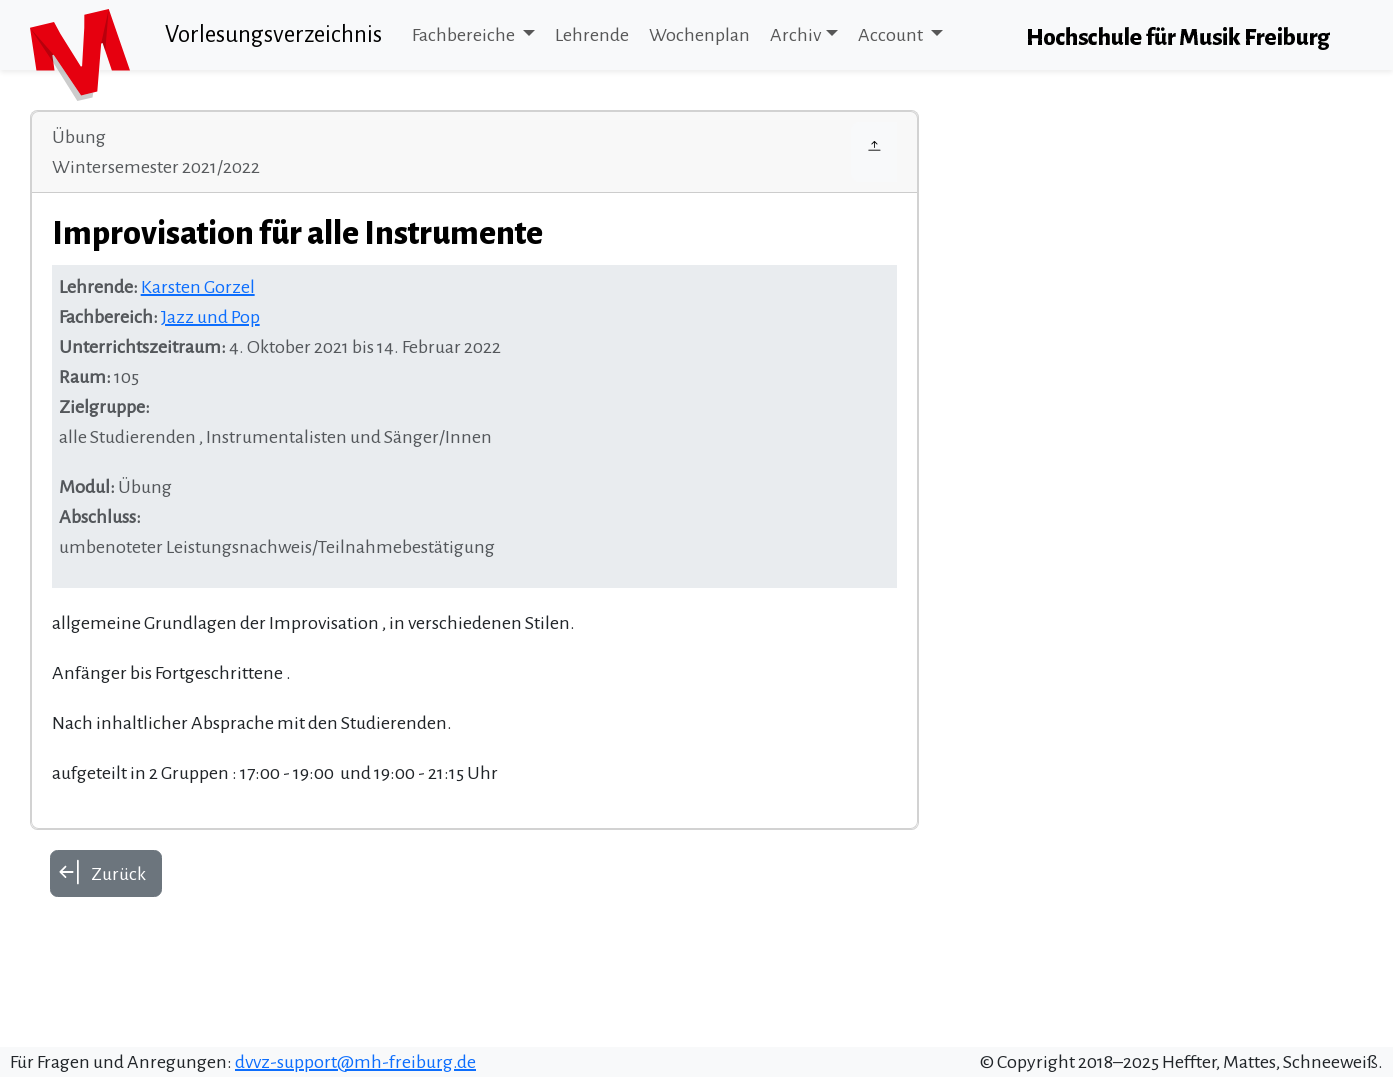  What do you see at coordinates (355, 1062) in the screenshot?
I see `dvvz-support@mh-freiburg.de` at bounding box center [355, 1062].